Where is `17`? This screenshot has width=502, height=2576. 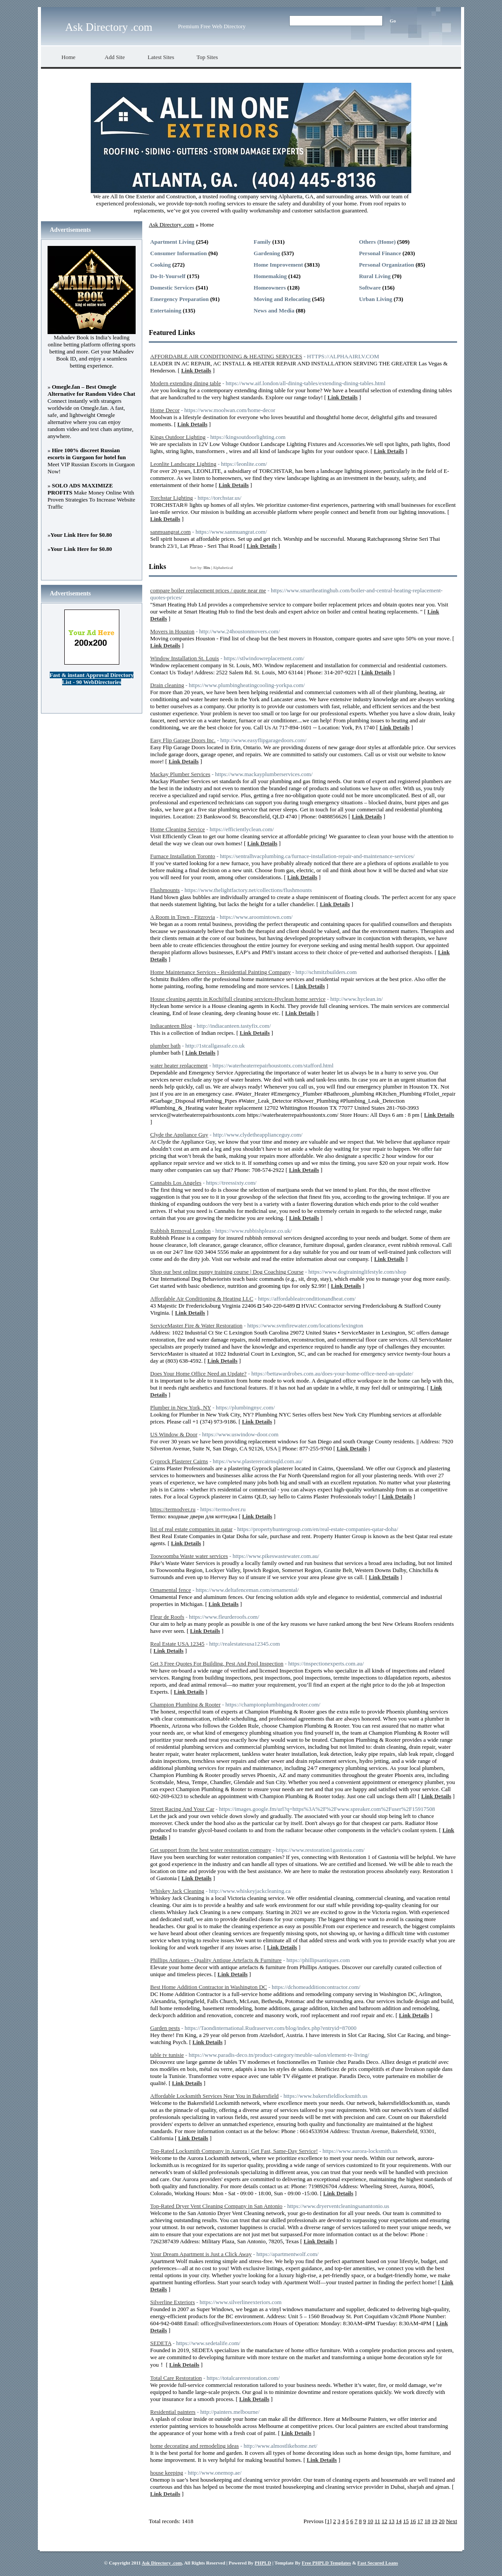
17 is located at coordinates (420, 2521).